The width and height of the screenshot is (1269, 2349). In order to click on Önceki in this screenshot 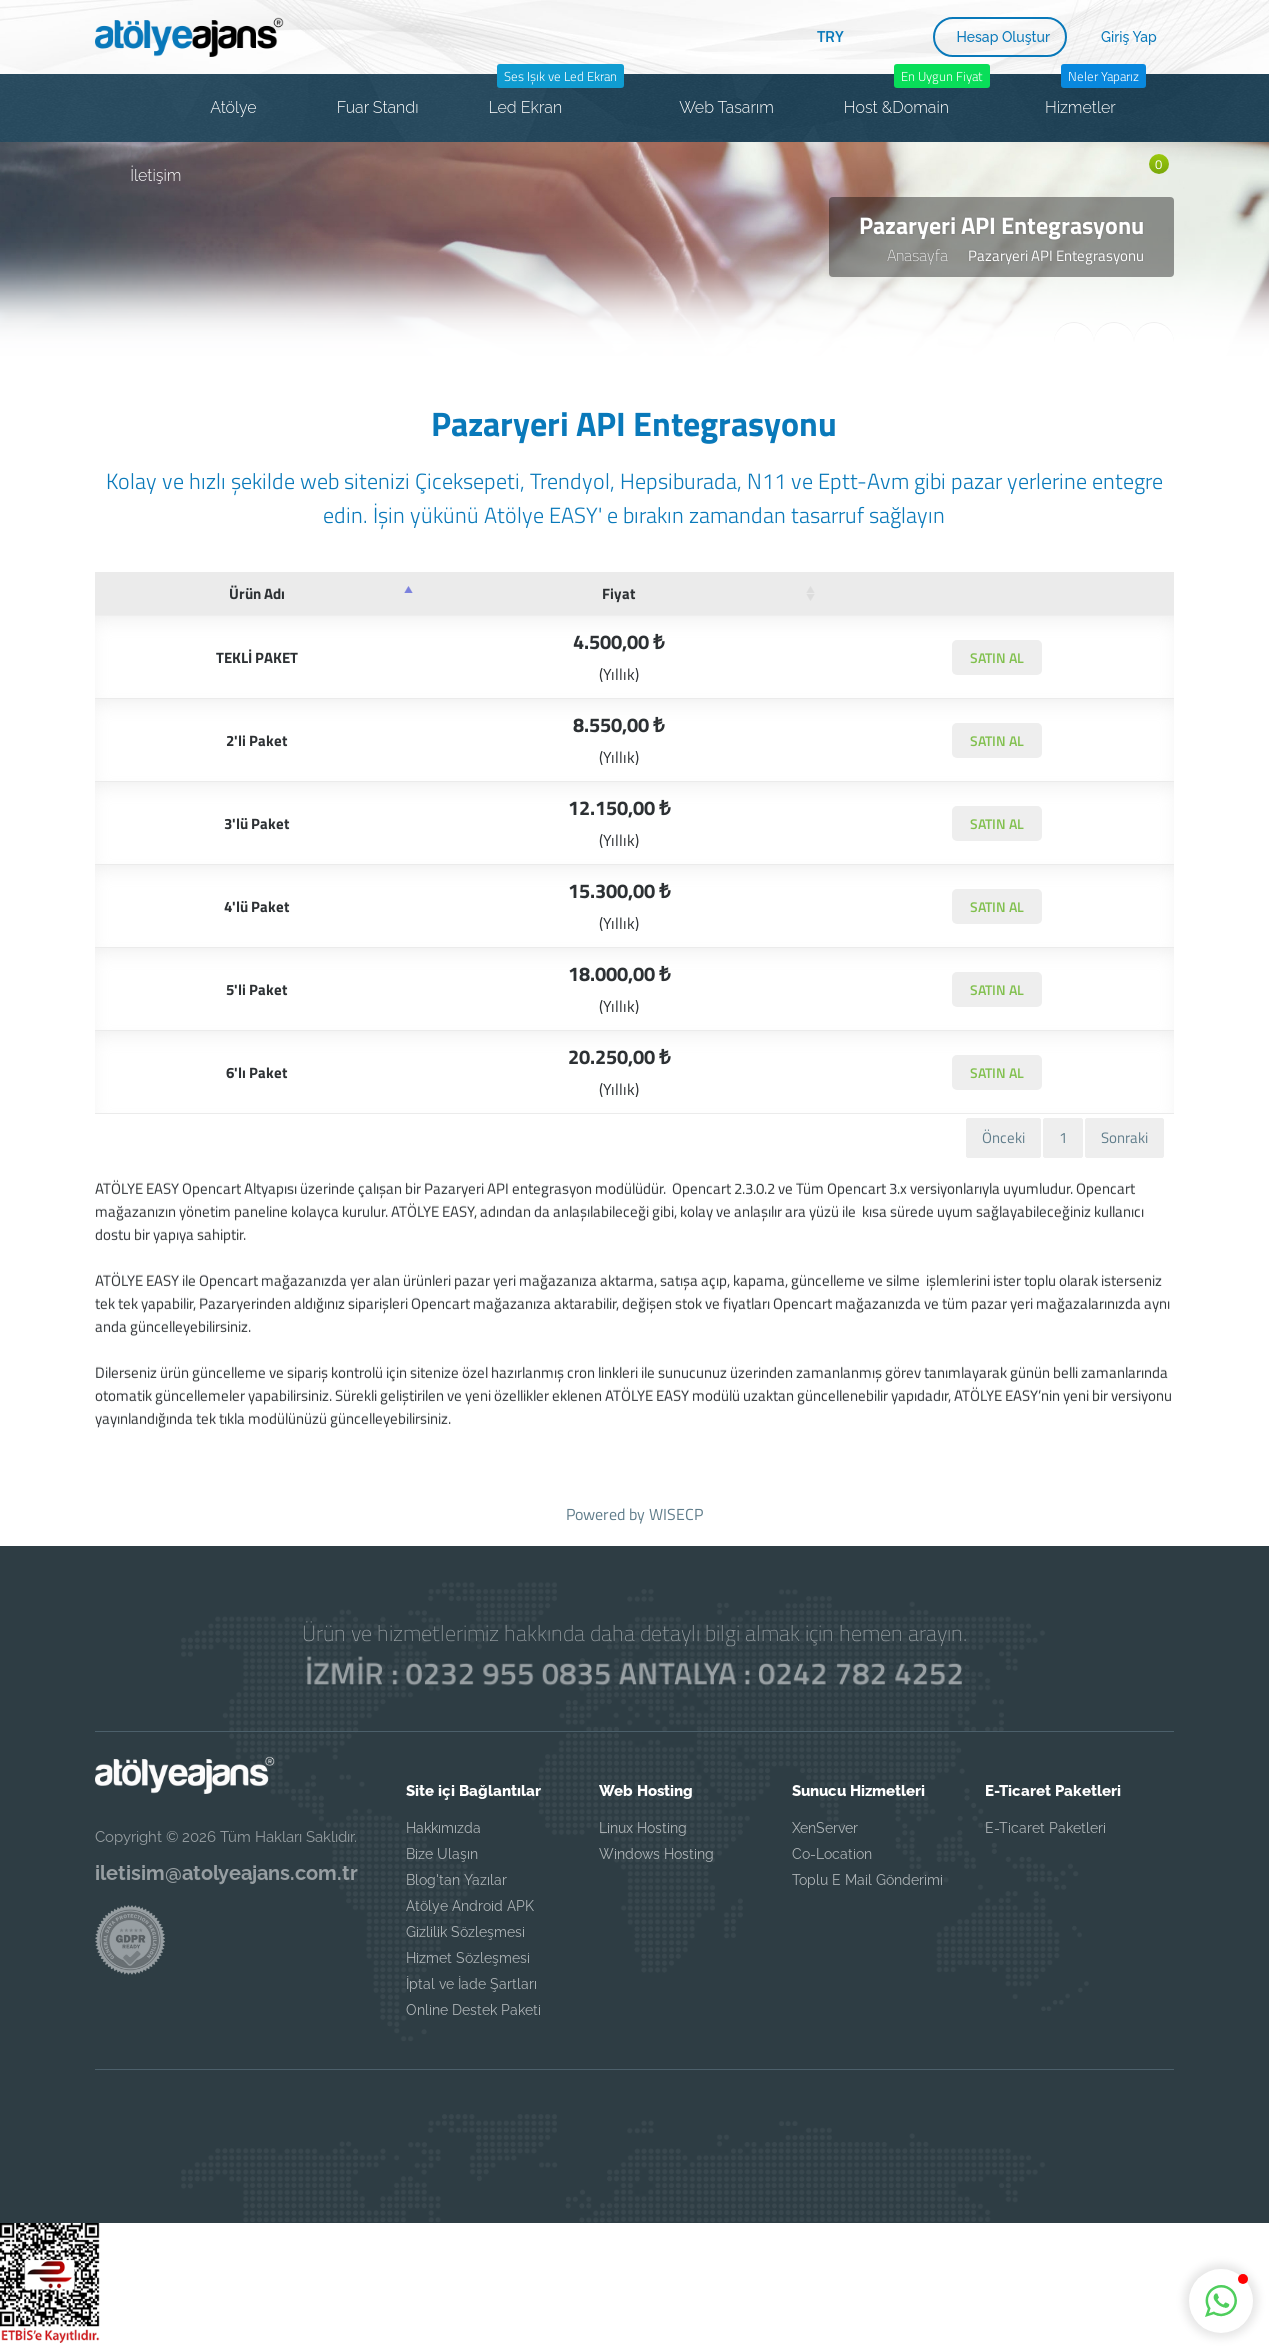, I will do `click(1003, 1137)`.